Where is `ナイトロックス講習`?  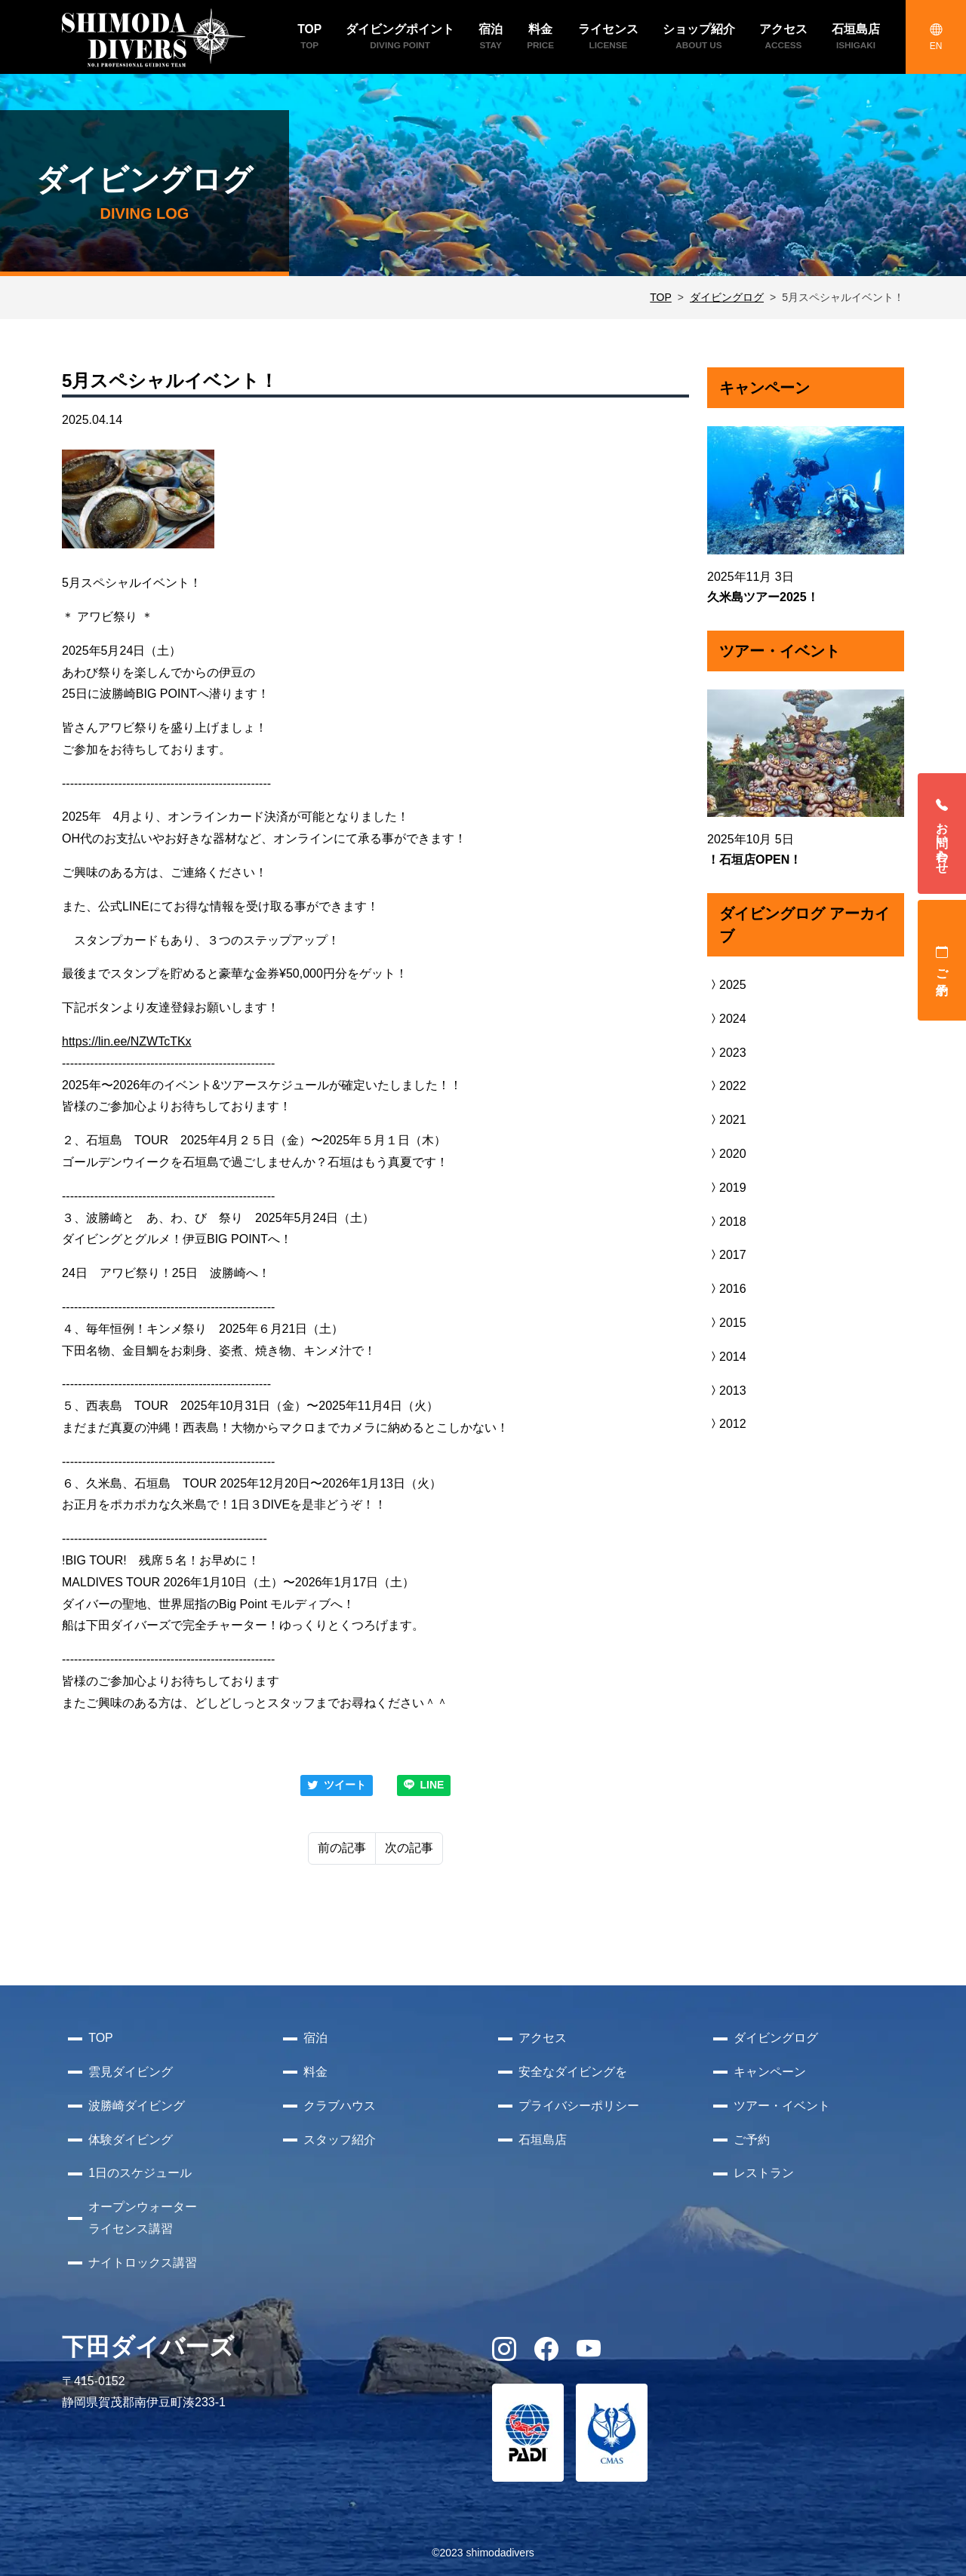 ナイトロックス講習 is located at coordinates (142, 2262).